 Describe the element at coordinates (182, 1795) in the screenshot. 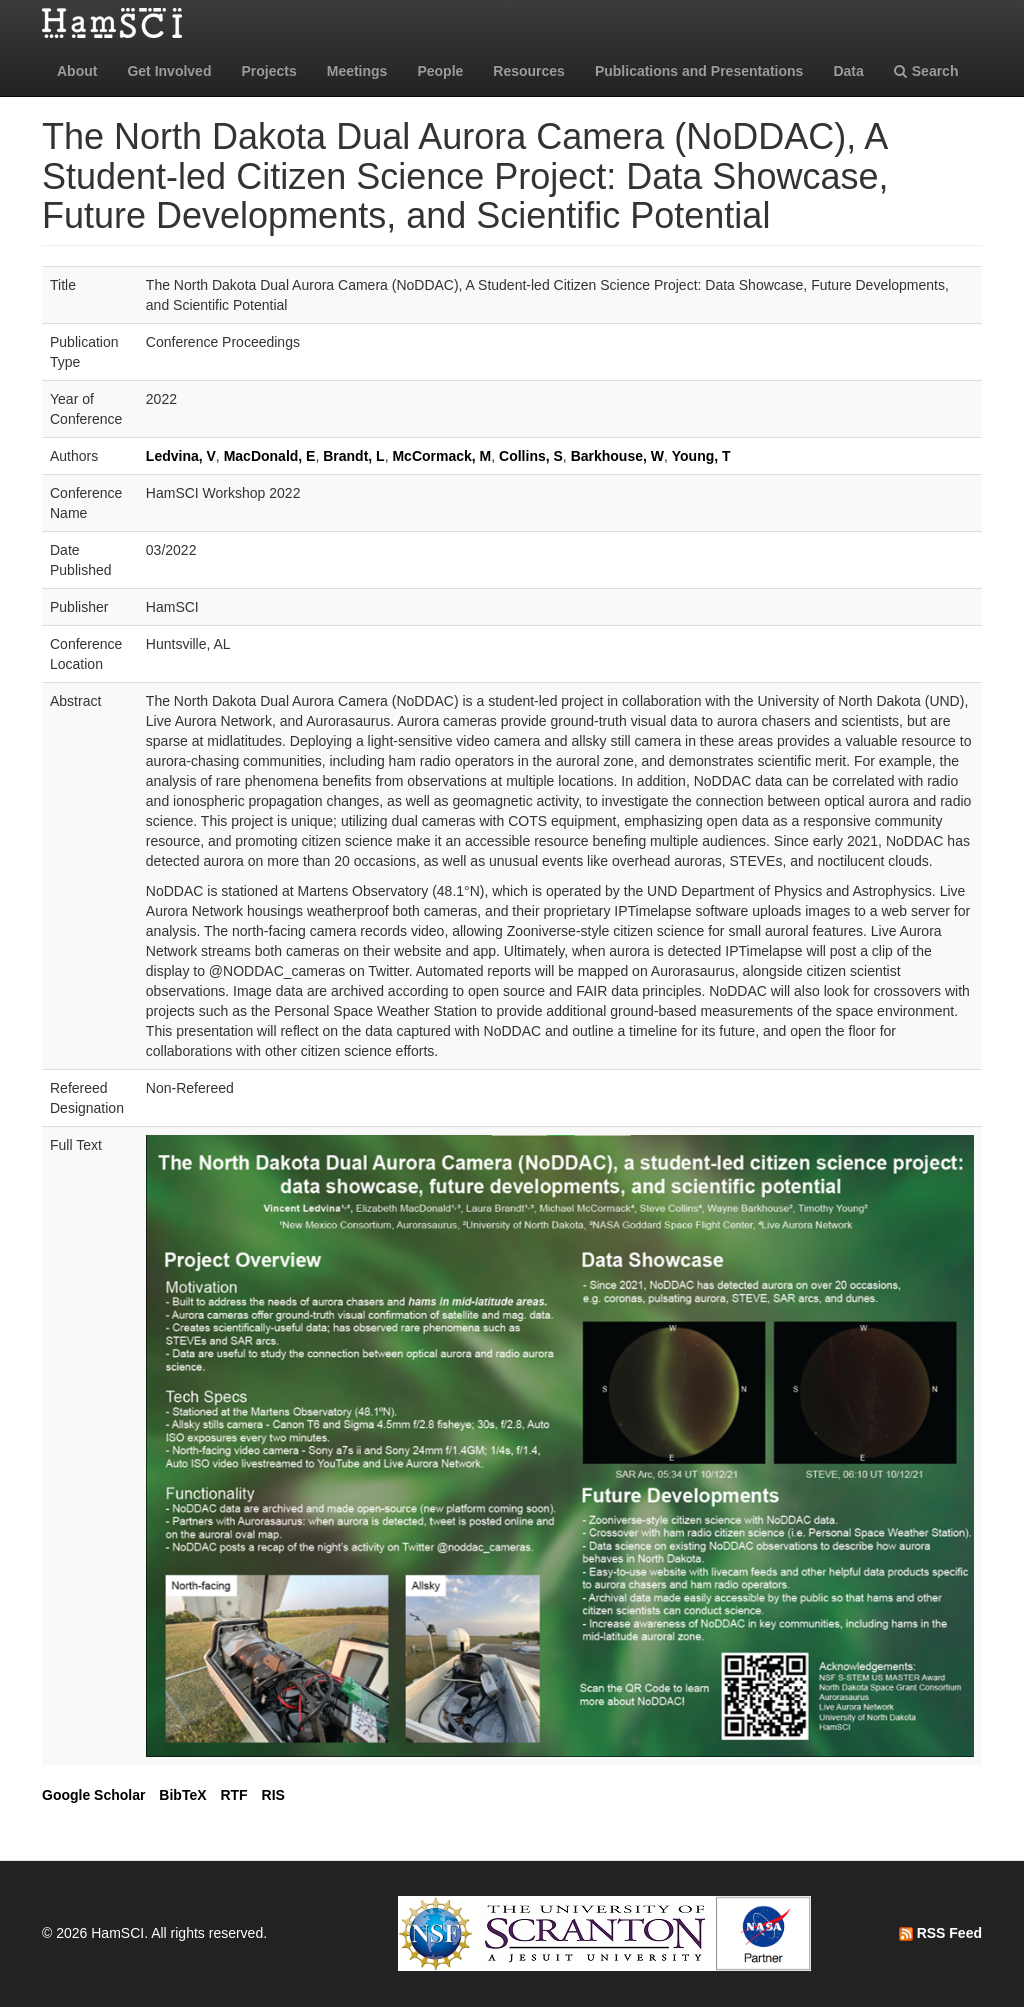

I see `BibTeX` at that location.